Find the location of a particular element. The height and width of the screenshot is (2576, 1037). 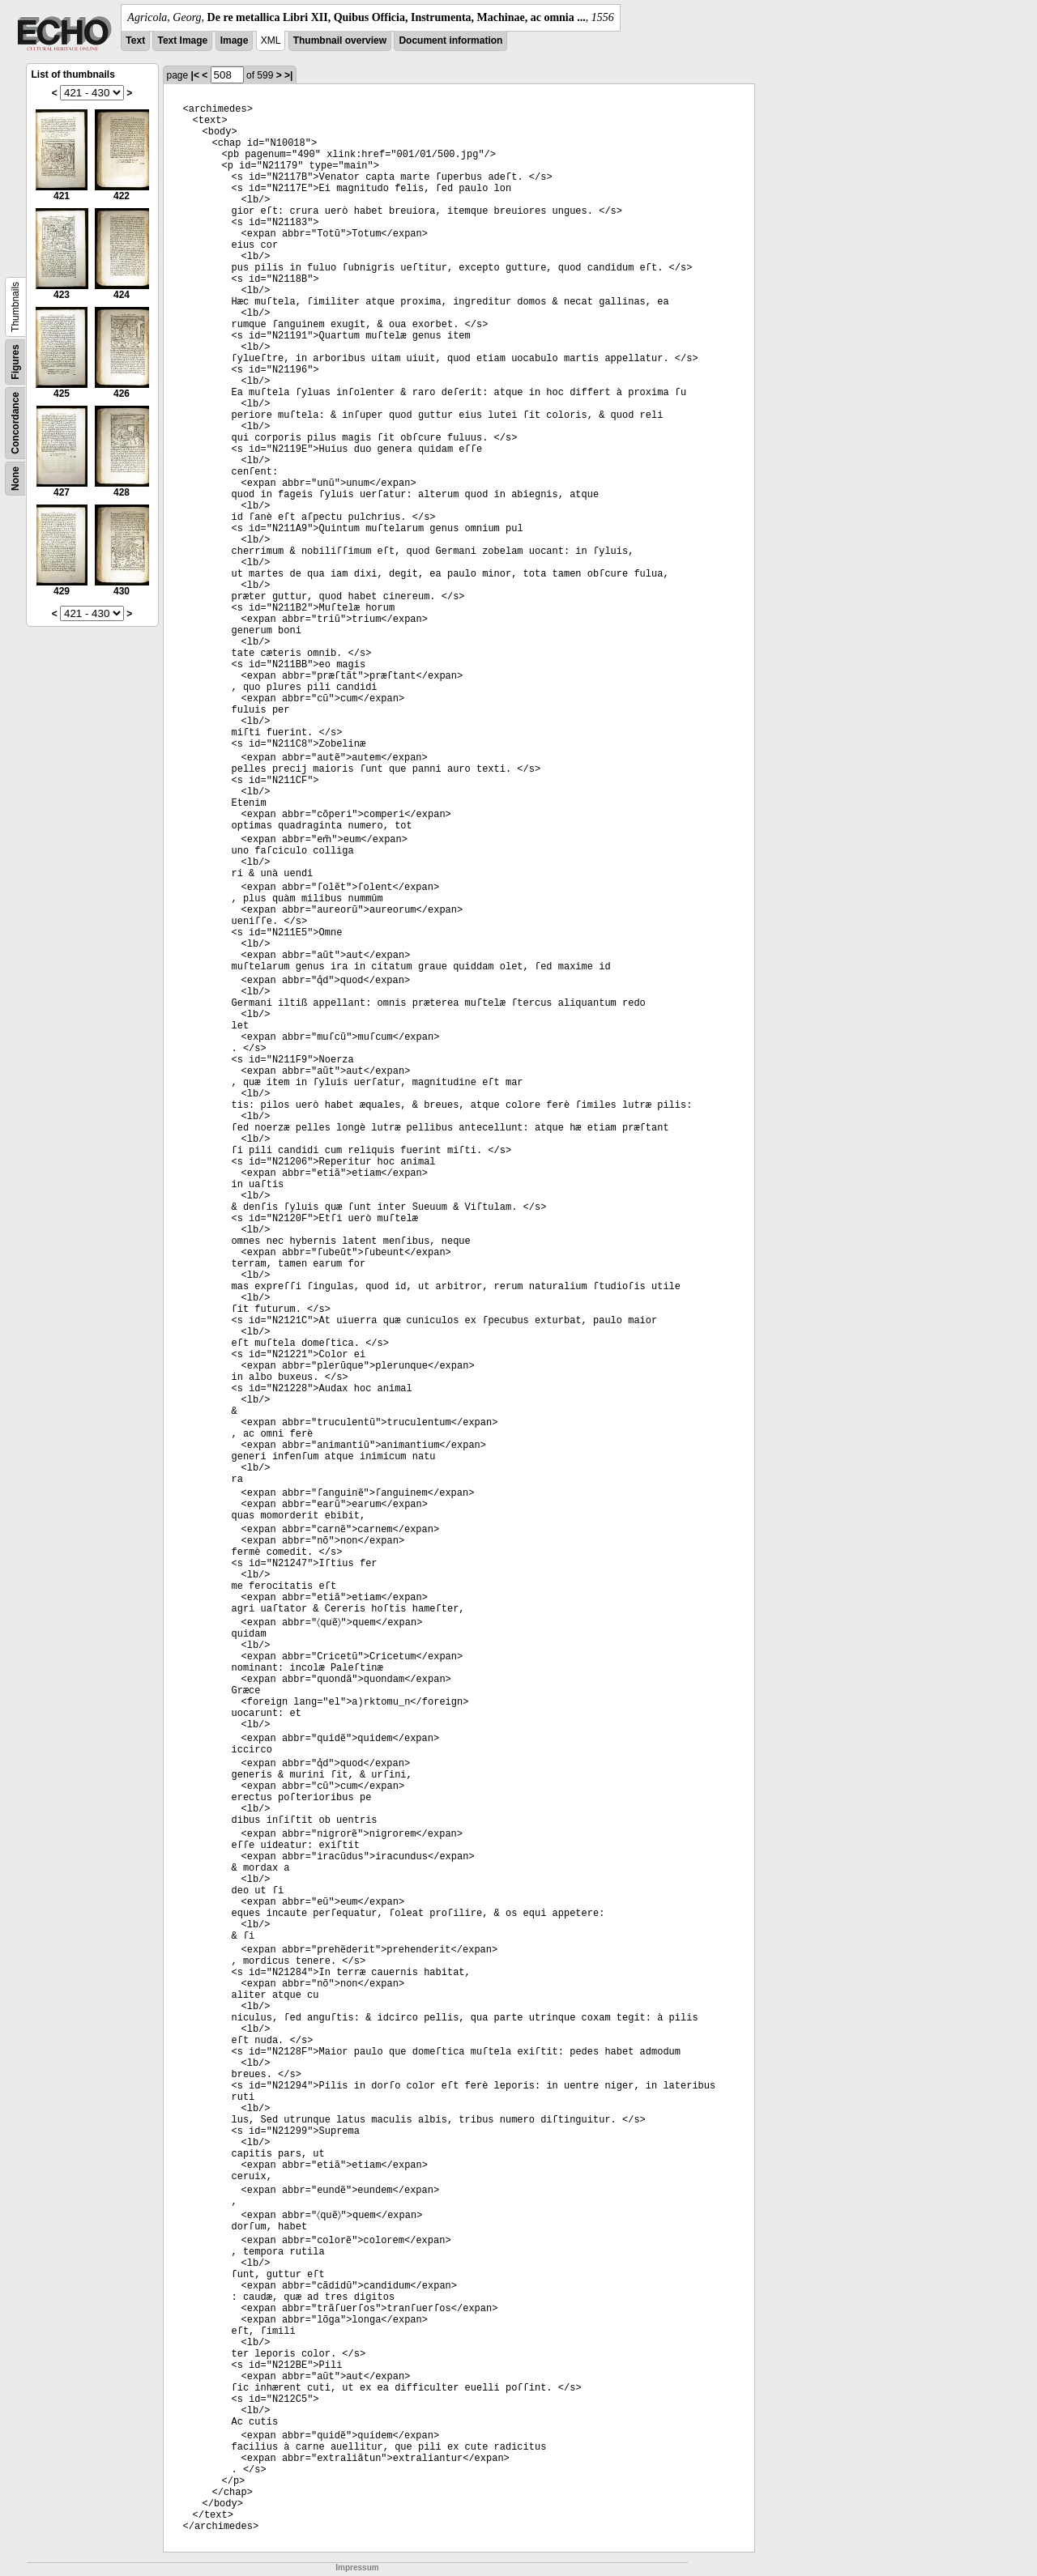

Thumbnail overview is located at coordinates (339, 40).